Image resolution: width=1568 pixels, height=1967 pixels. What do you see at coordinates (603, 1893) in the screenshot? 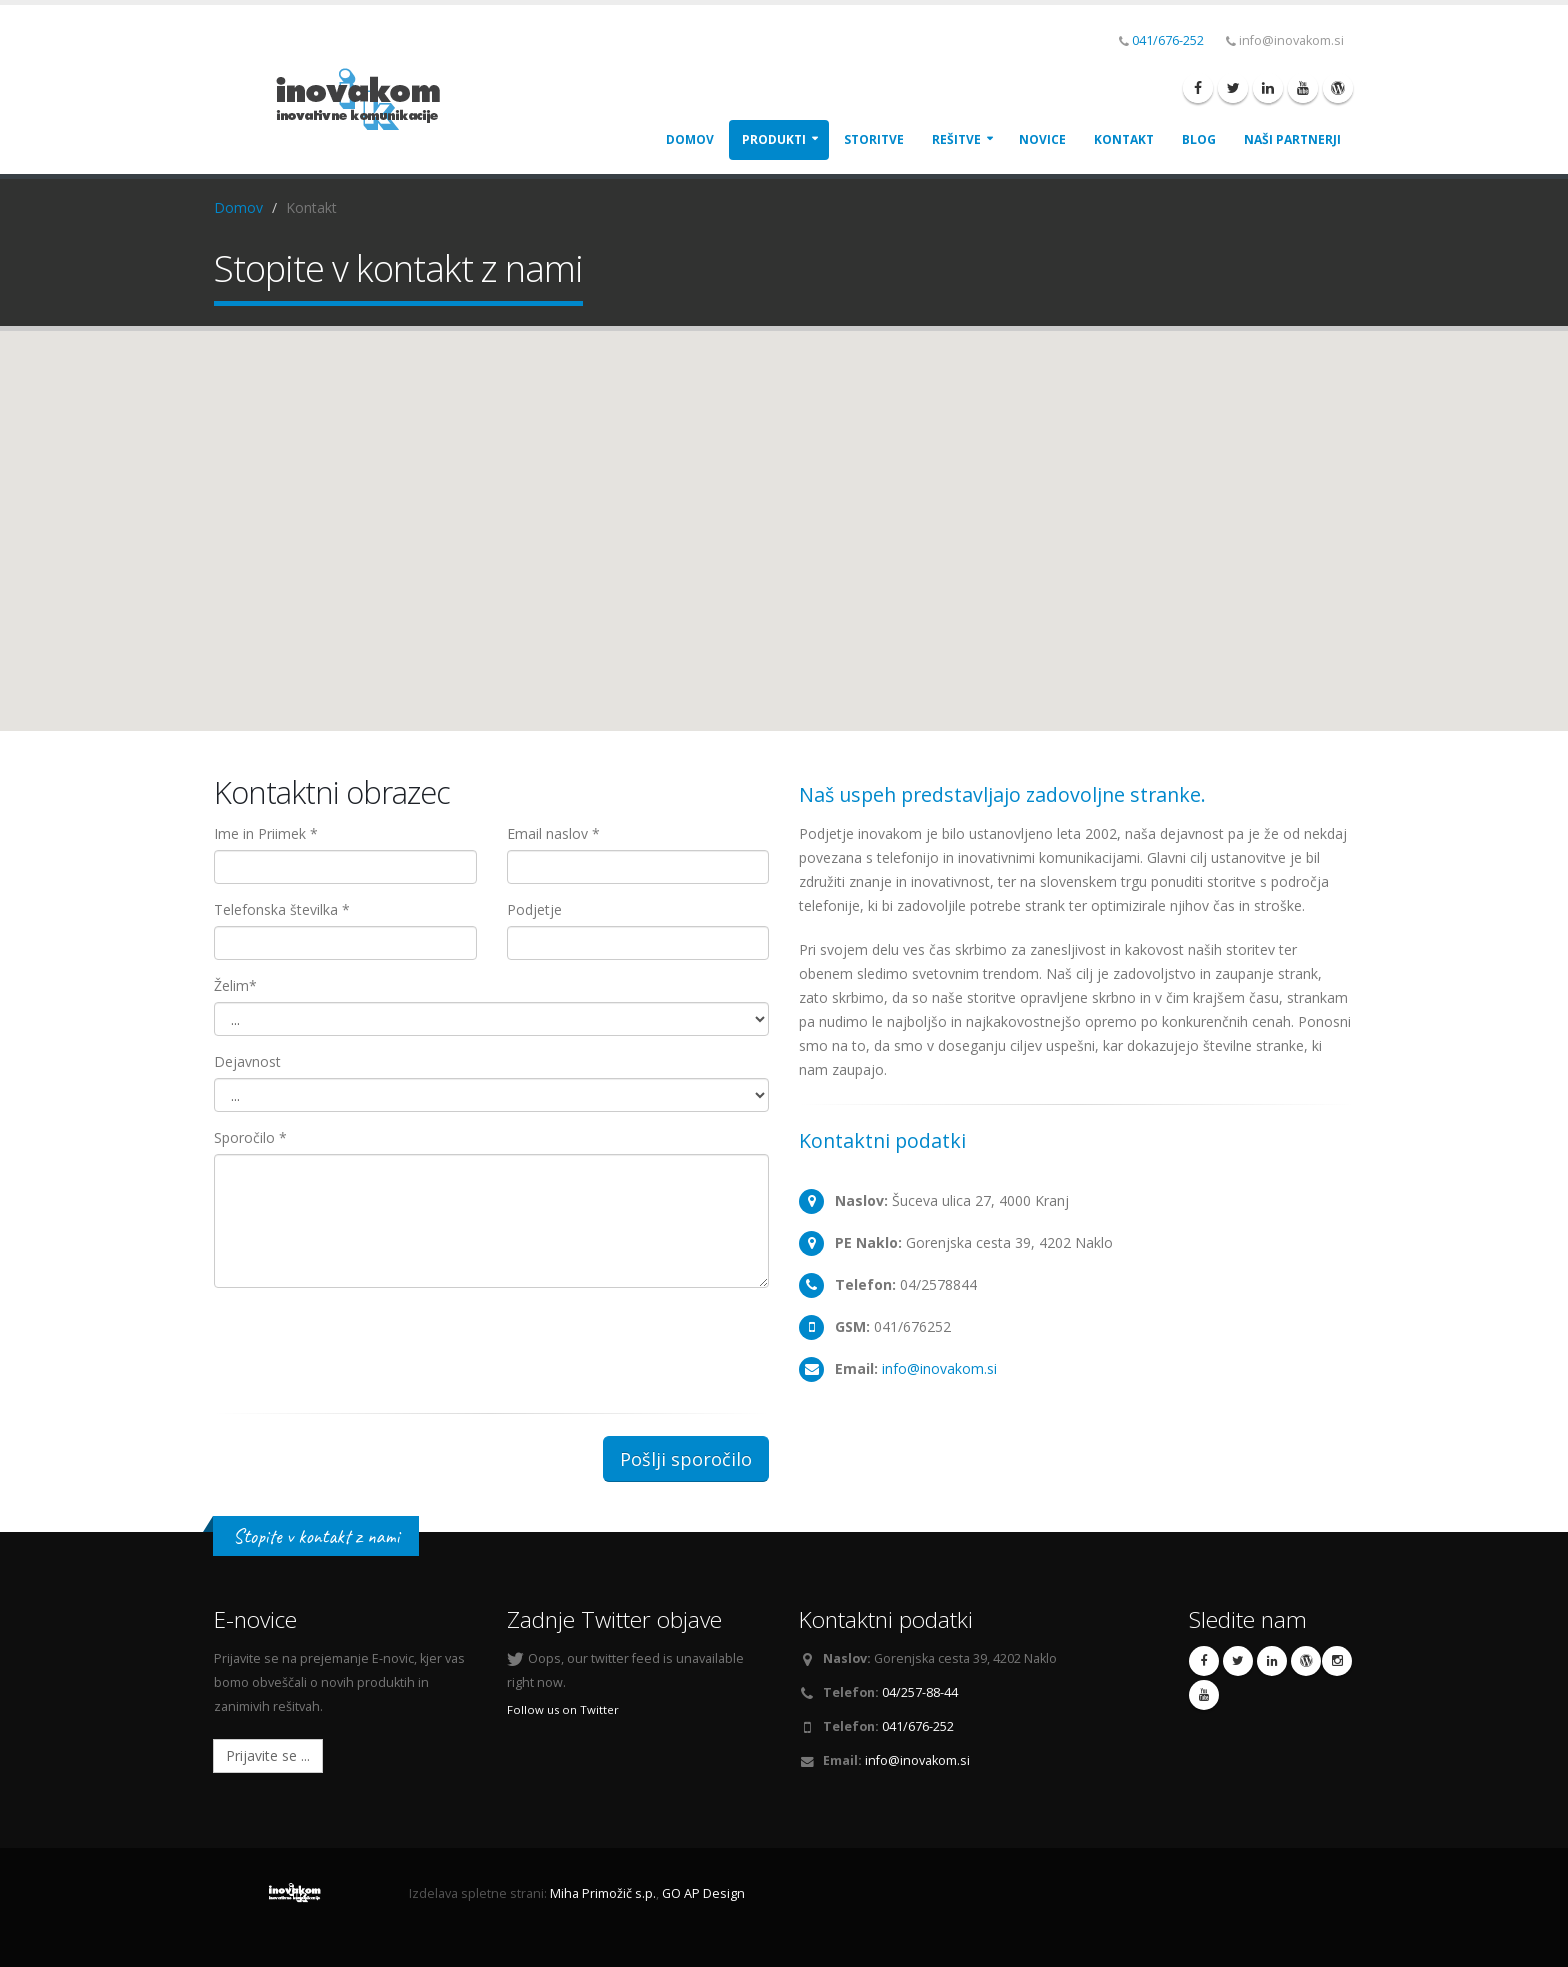
I see `Miha Primožič s.p.` at bounding box center [603, 1893].